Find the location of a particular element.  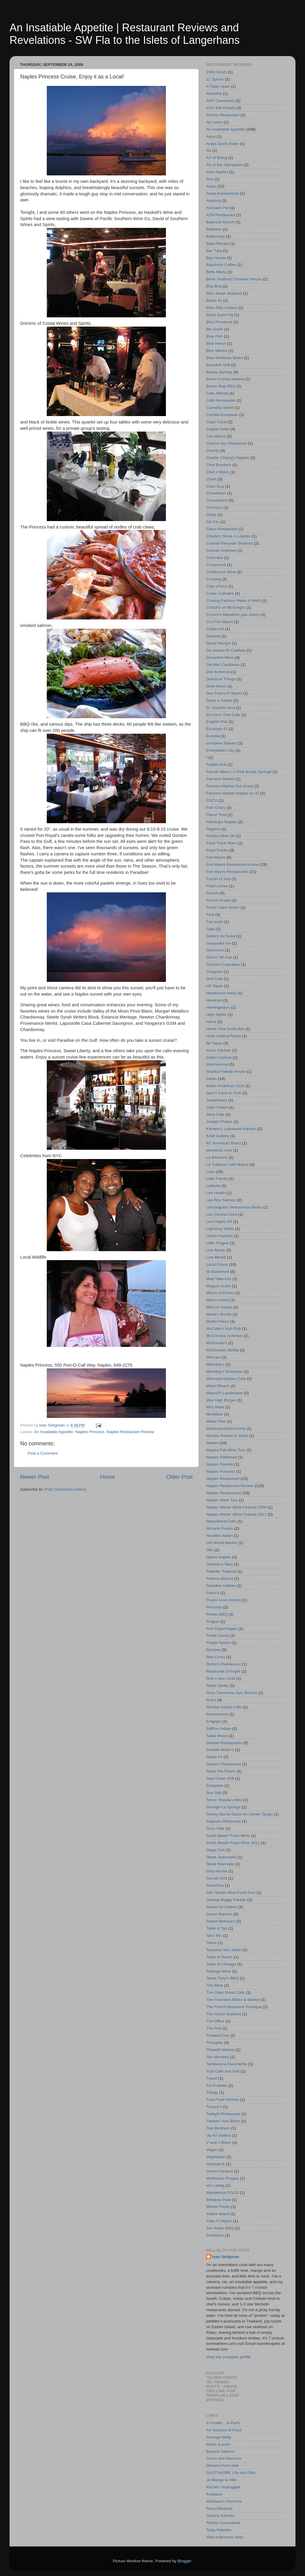

Up Art Gallery is located at coordinates (218, 2135).